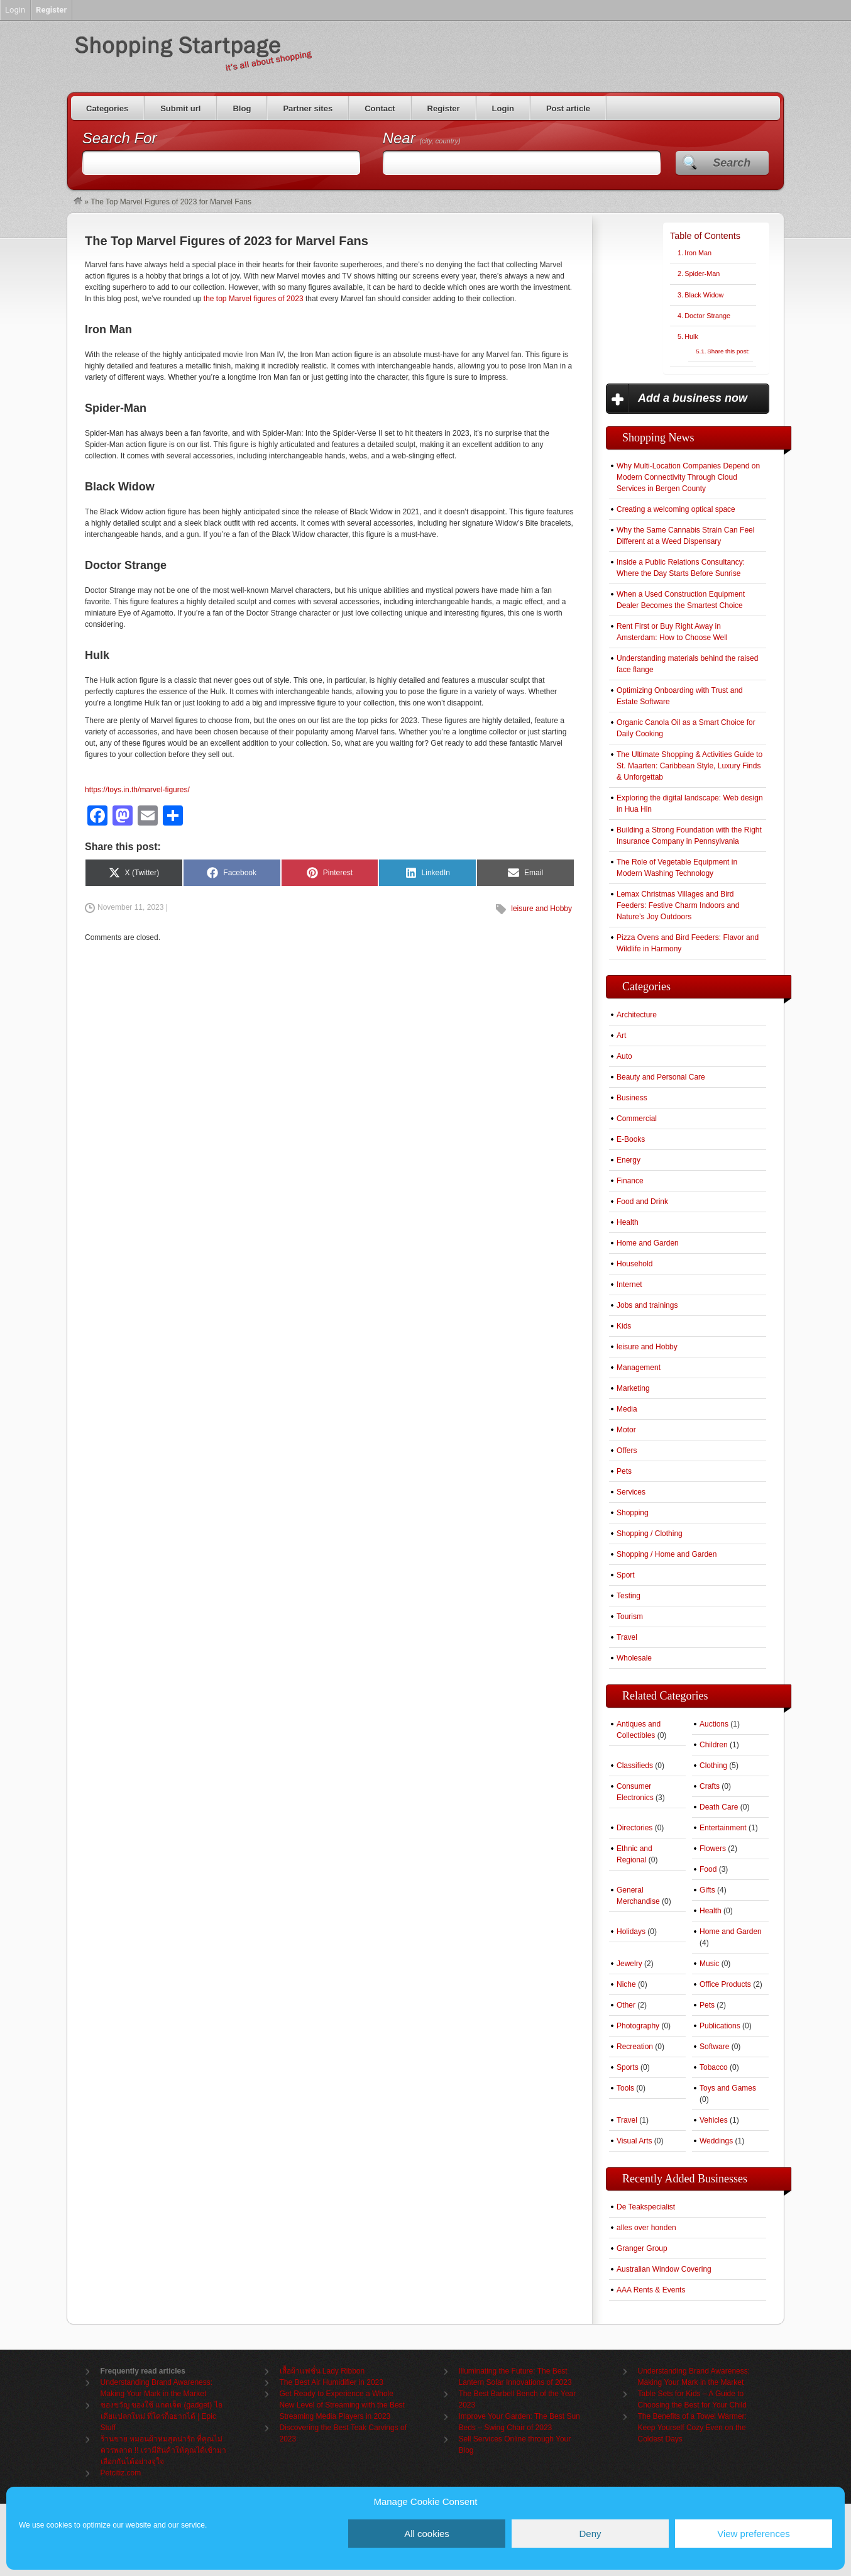 Image resolution: width=851 pixels, height=2576 pixels. What do you see at coordinates (631, 1492) in the screenshot?
I see `Services` at bounding box center [631, 1492].